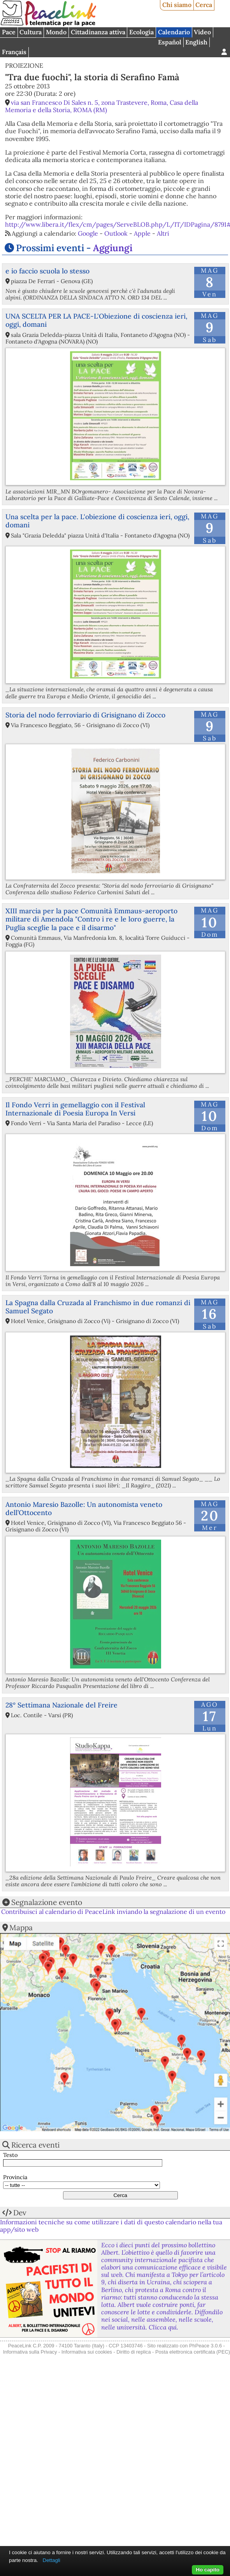  I want to click on Dettagli, so click(51, 2560).